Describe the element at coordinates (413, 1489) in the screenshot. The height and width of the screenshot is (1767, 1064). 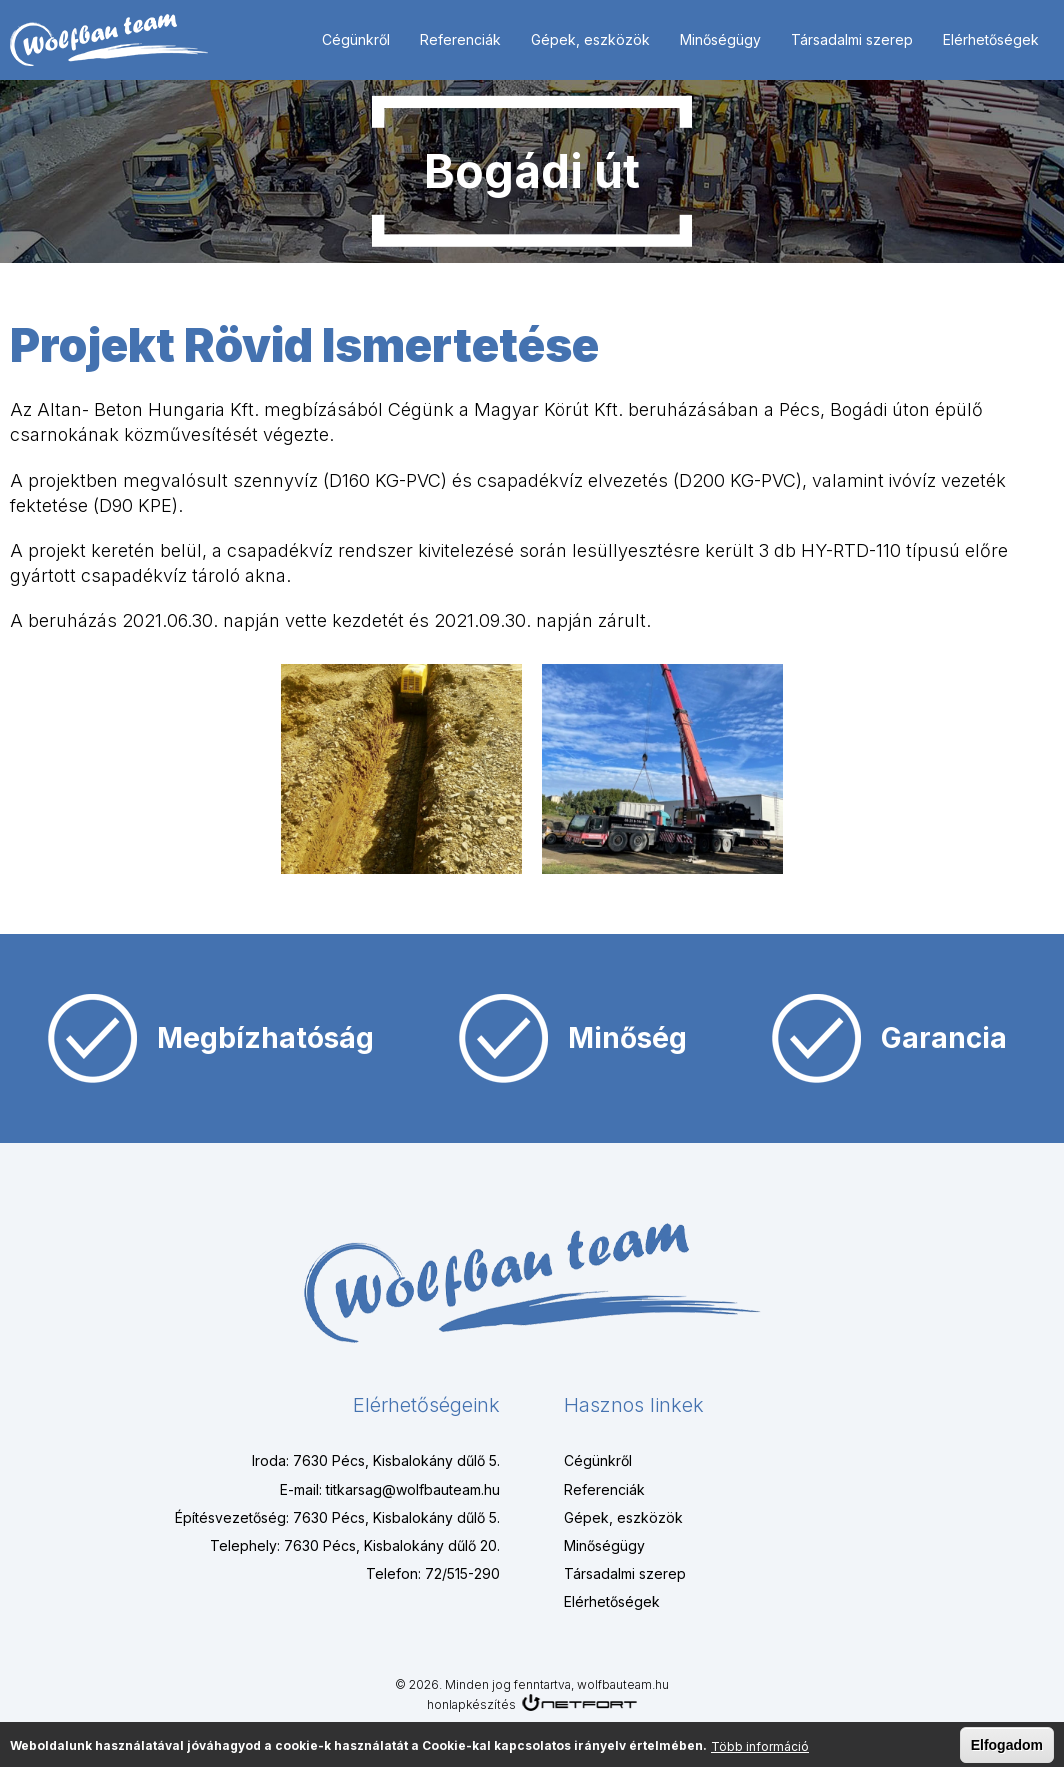
I see `titkarsag@wolfbauteam.hu` at that location.